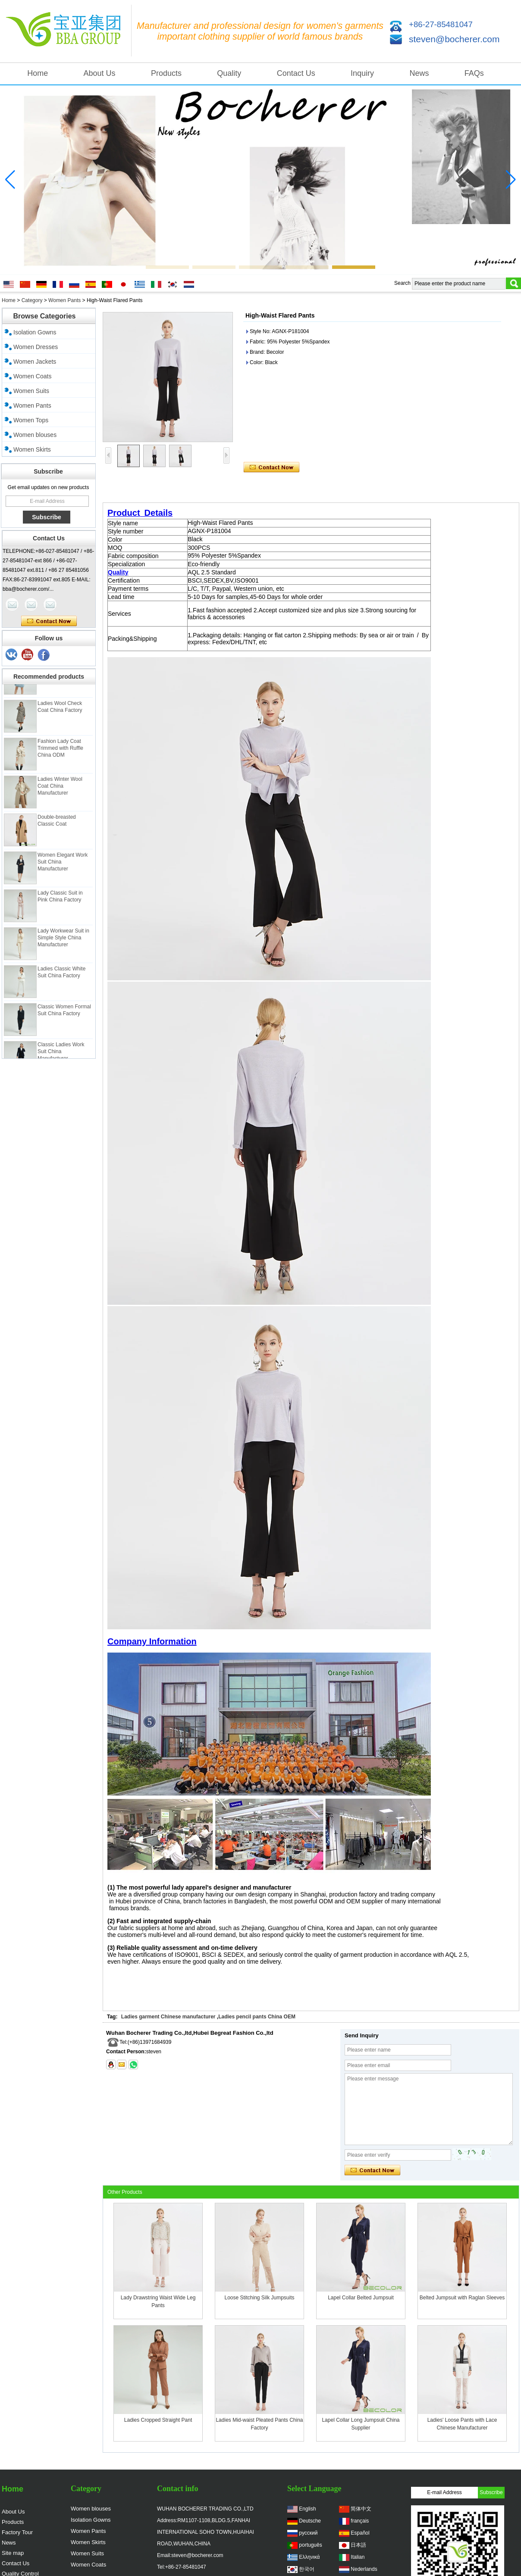  What do you see at coordinates (419, 73) in the screenshot?
I see `News` at bounding box center [419, 73].